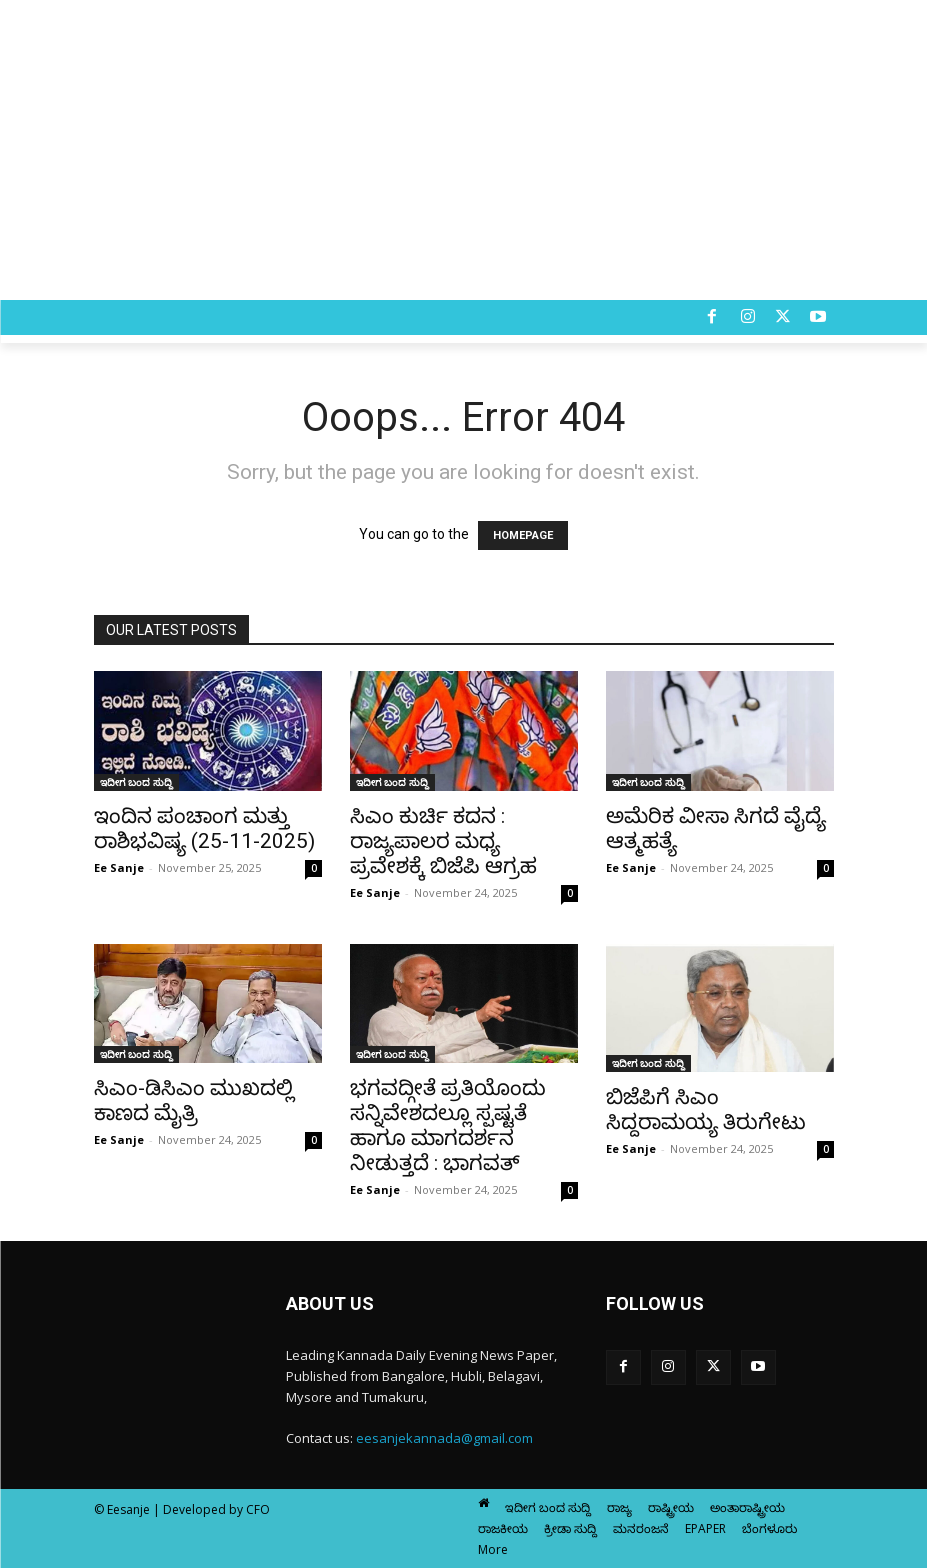 This screenshot has height=1568, width=927. What do you see at coordinates (706, 1109) in the screenshot?
I see `ಬಿಜೆಪಿಗೆ ಸಿಎಂ ಸಿದ್ದರಾಮಯ್ಯ ತಿರುಗೇಟು` at bounding box center [706, 1109].